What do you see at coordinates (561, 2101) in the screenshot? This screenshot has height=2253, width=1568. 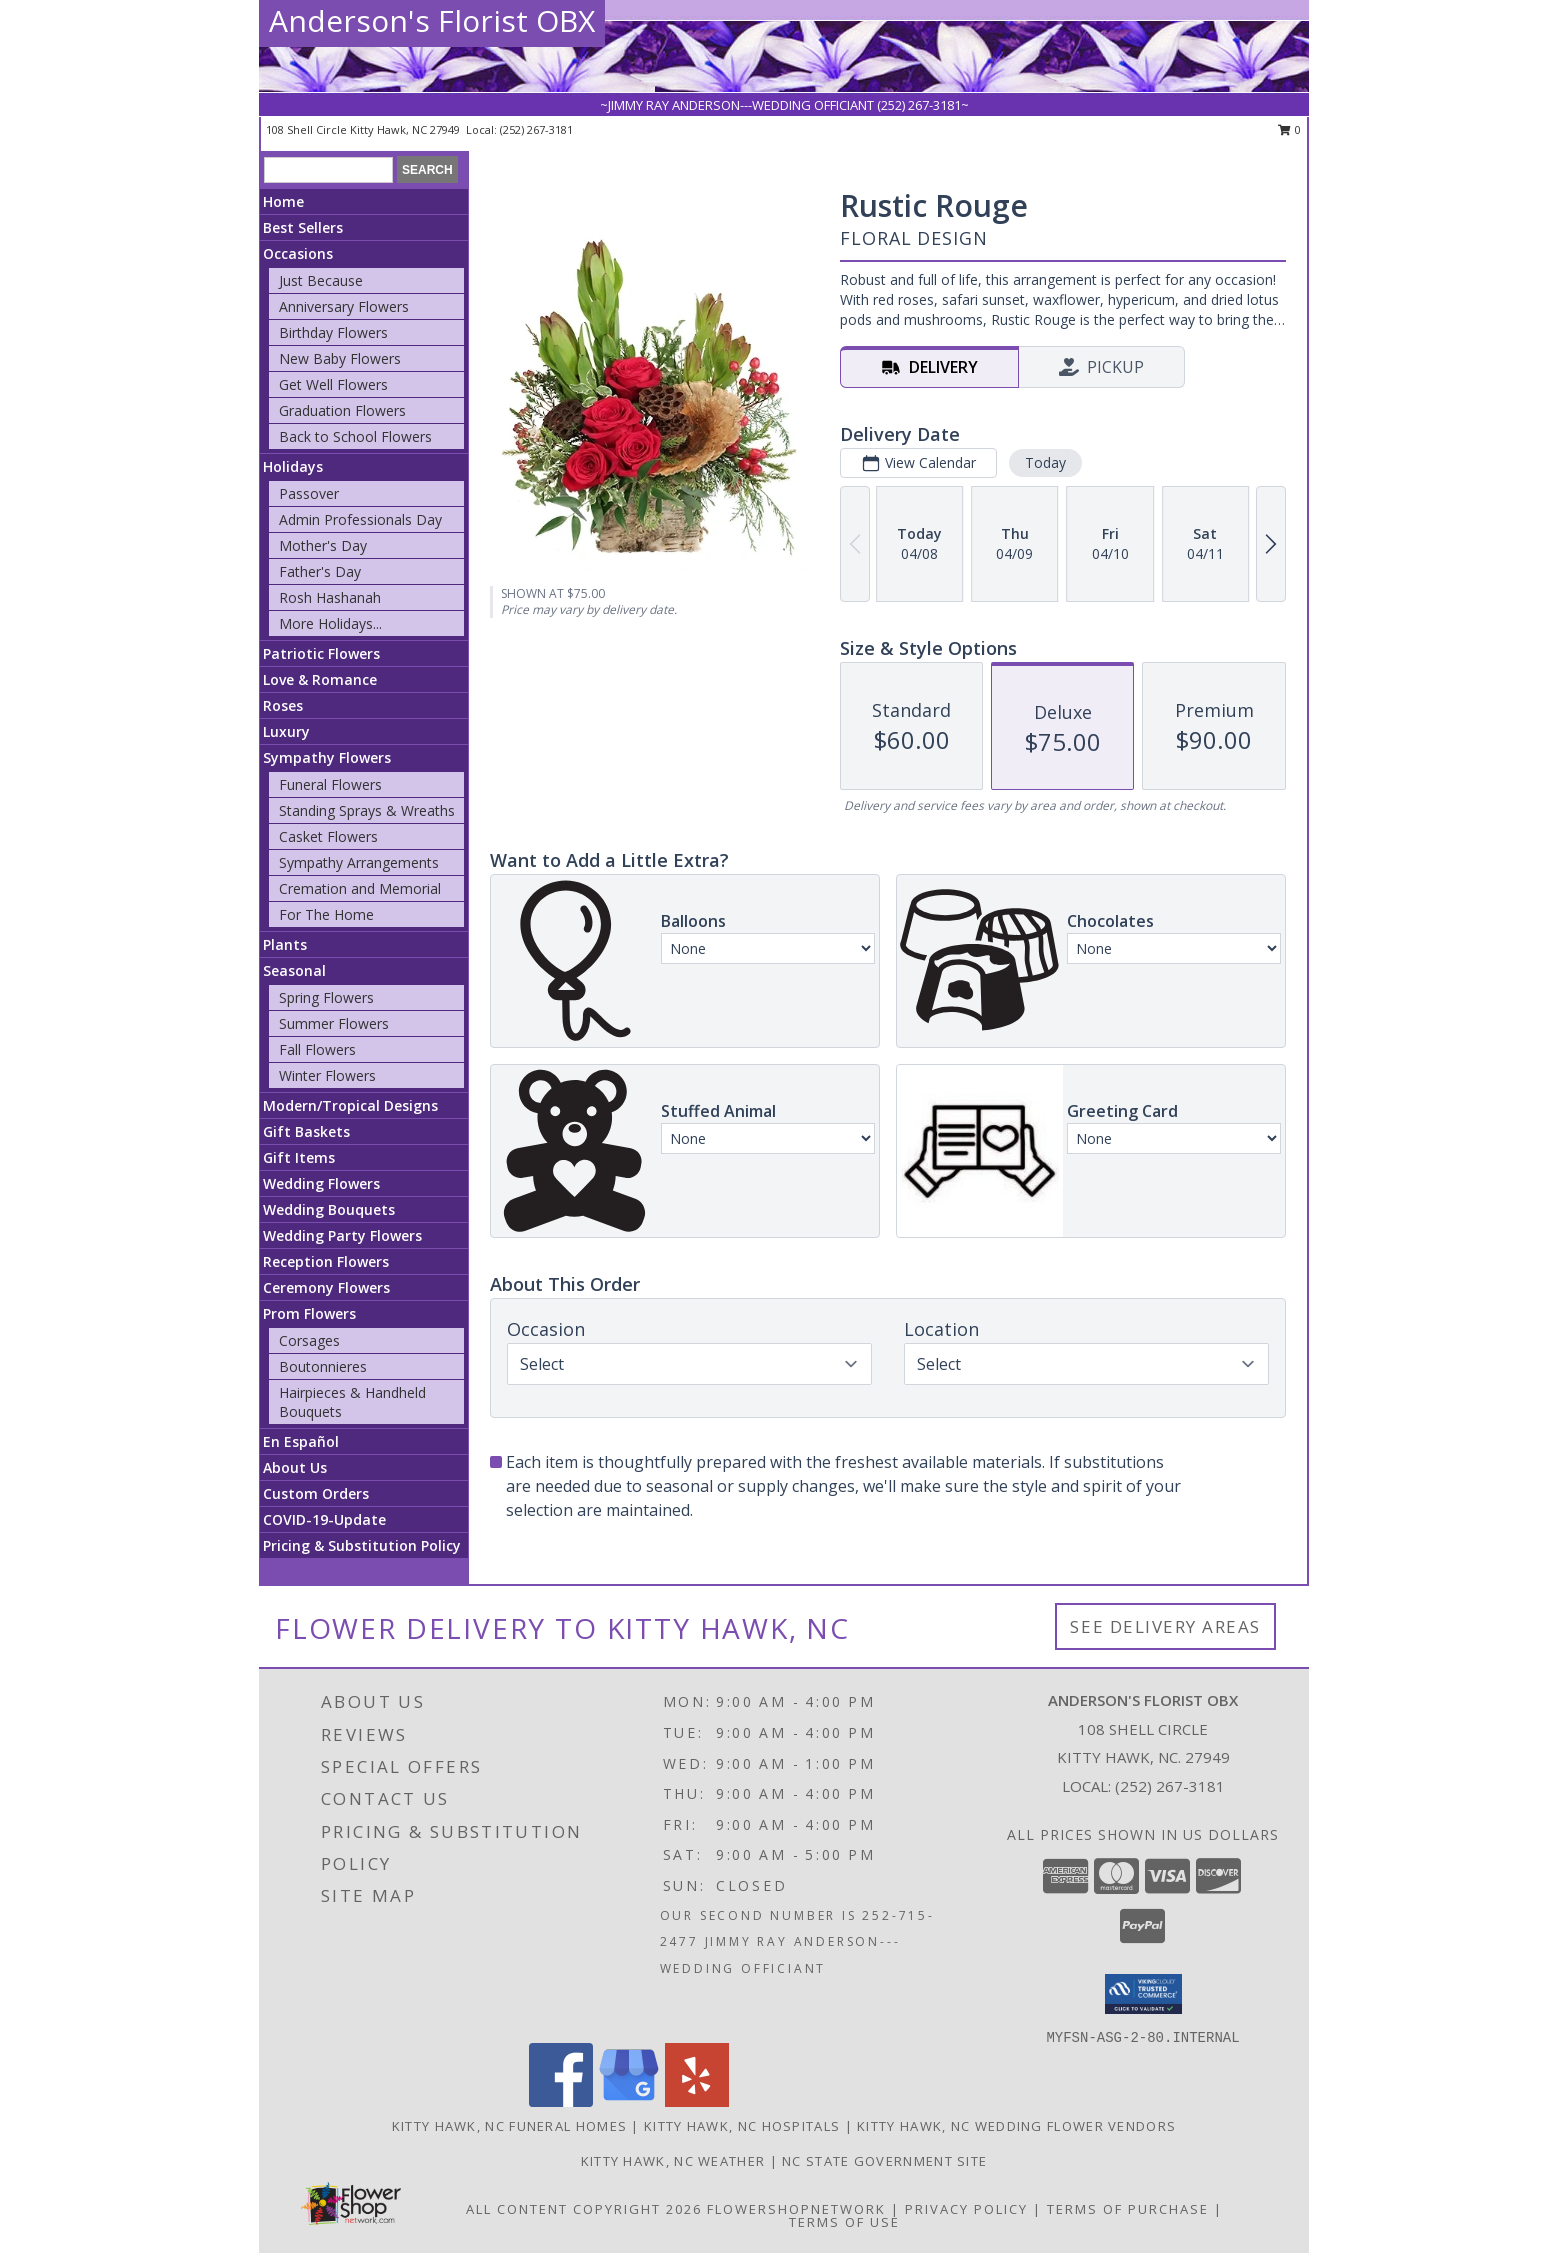 I see `[View our Facebook]` at bounding box center [561, 2101].